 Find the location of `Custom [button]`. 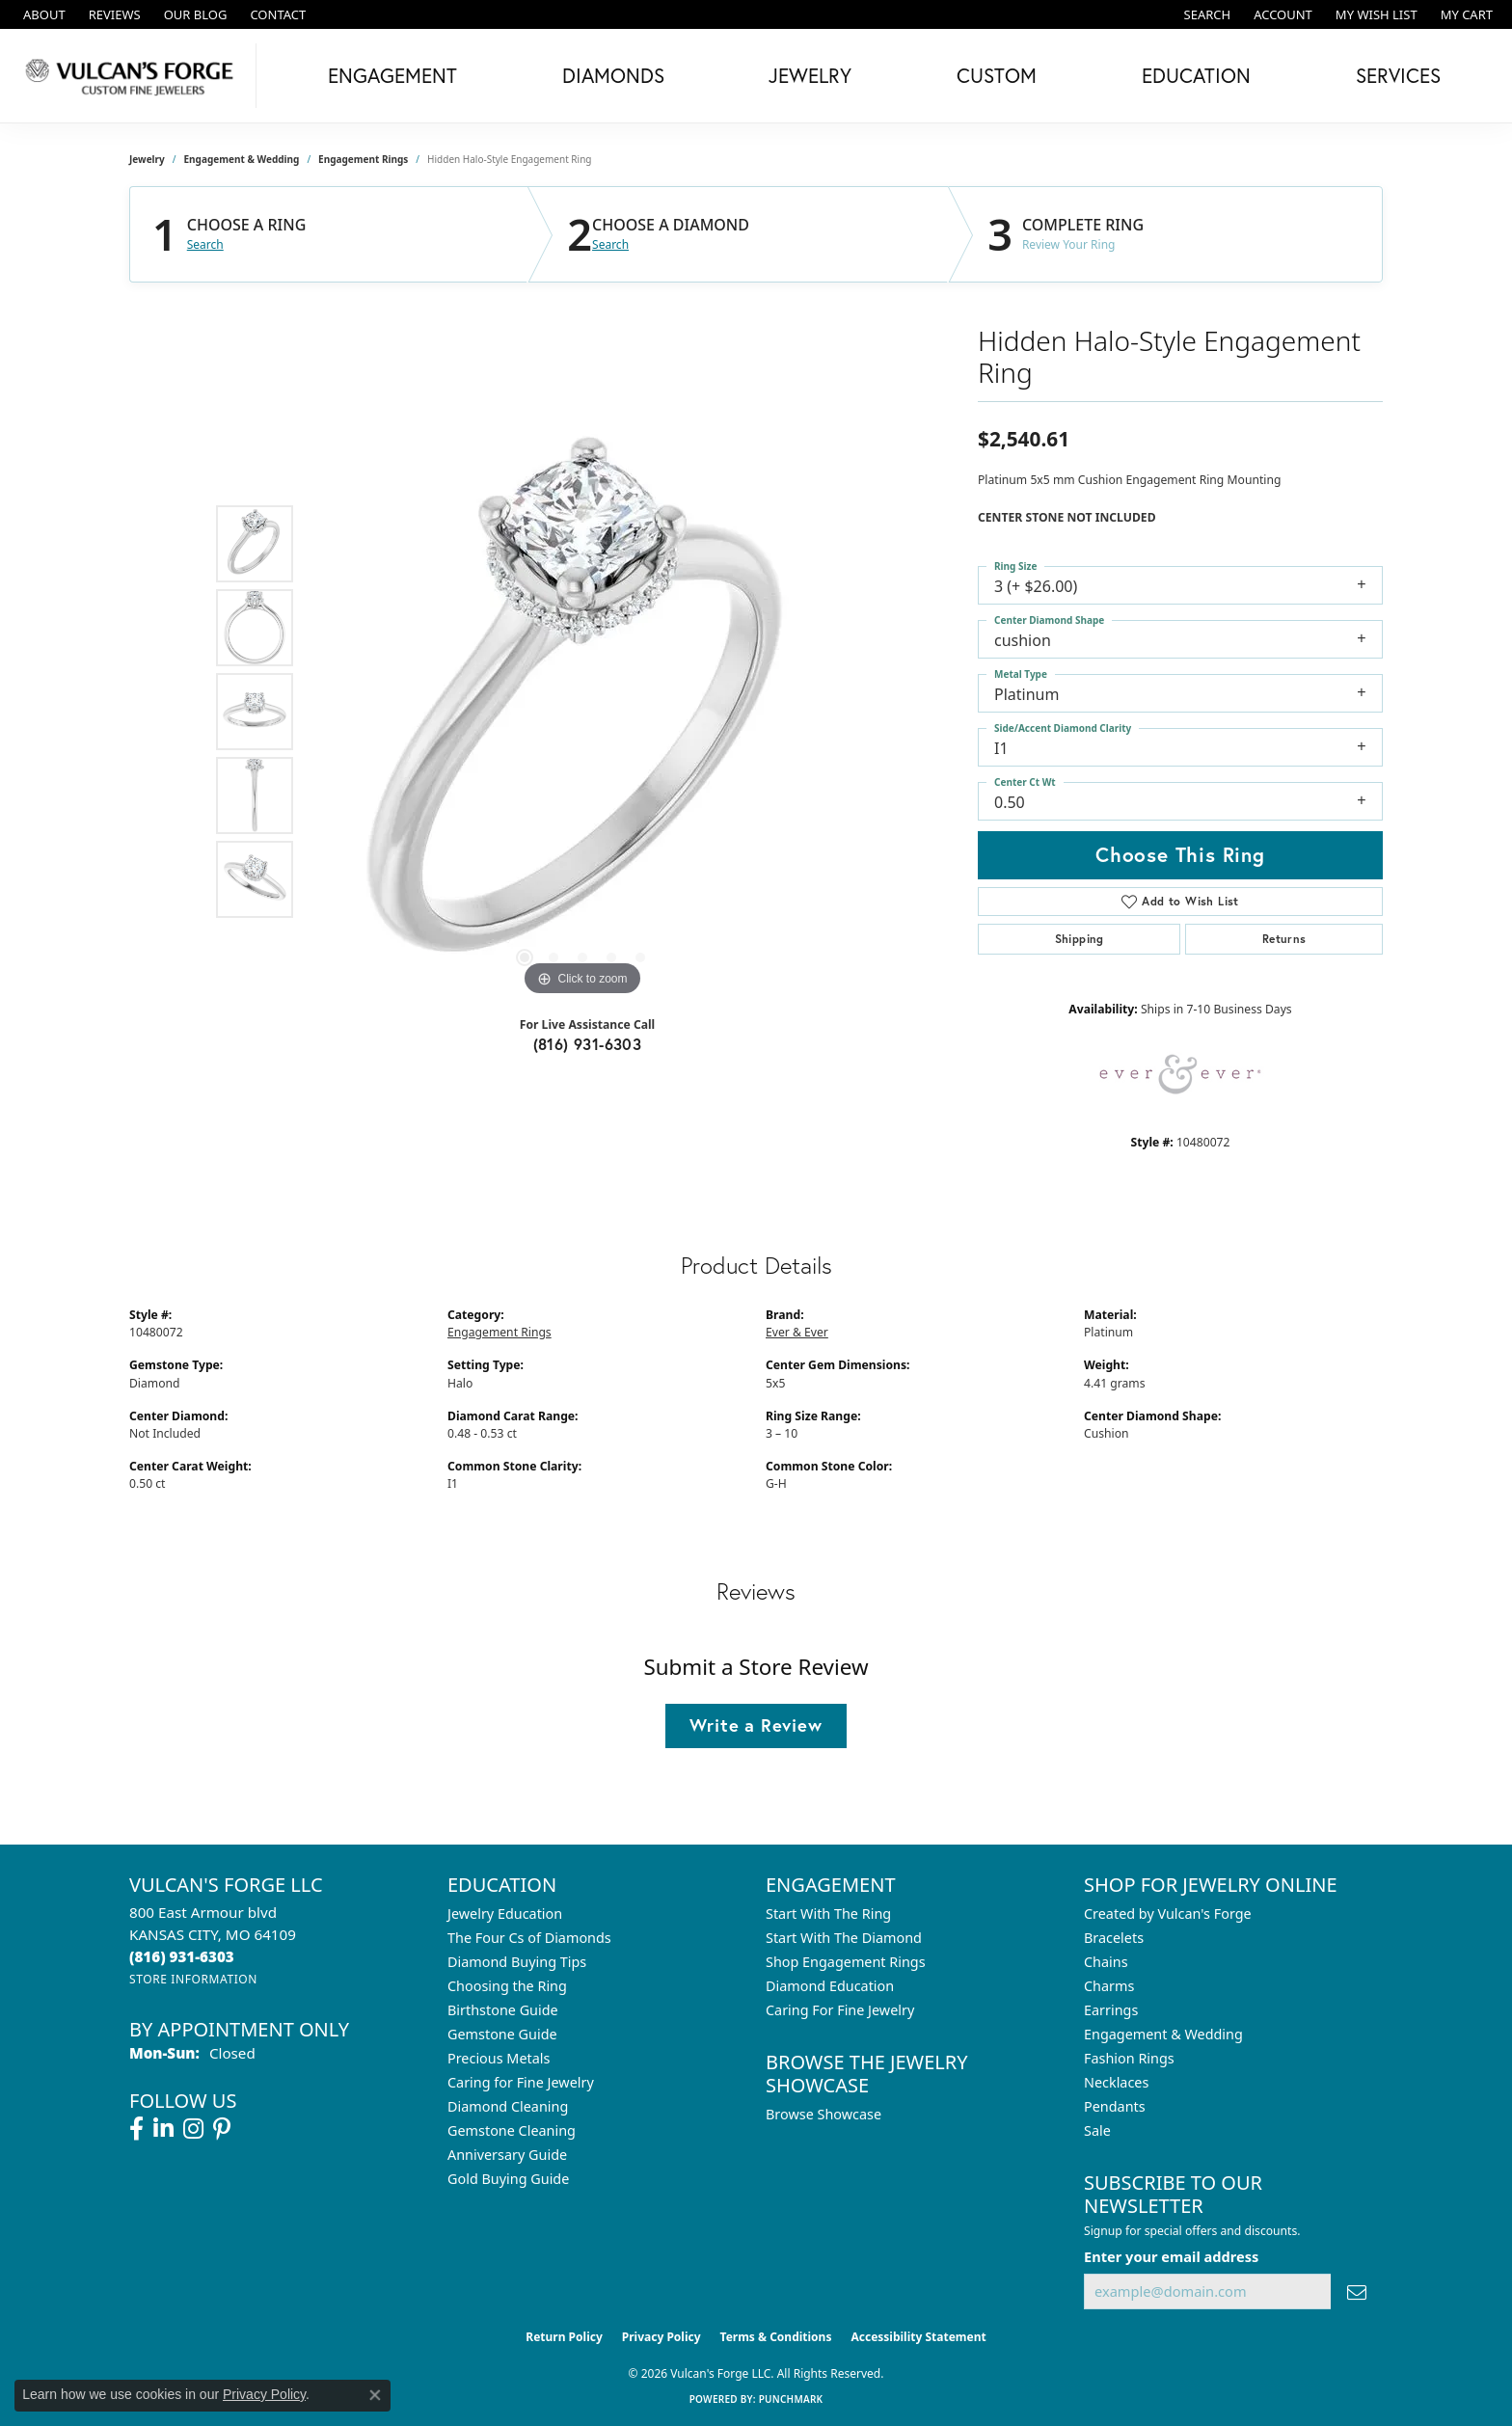

Custom [button] is located at coordinates (997, 75).